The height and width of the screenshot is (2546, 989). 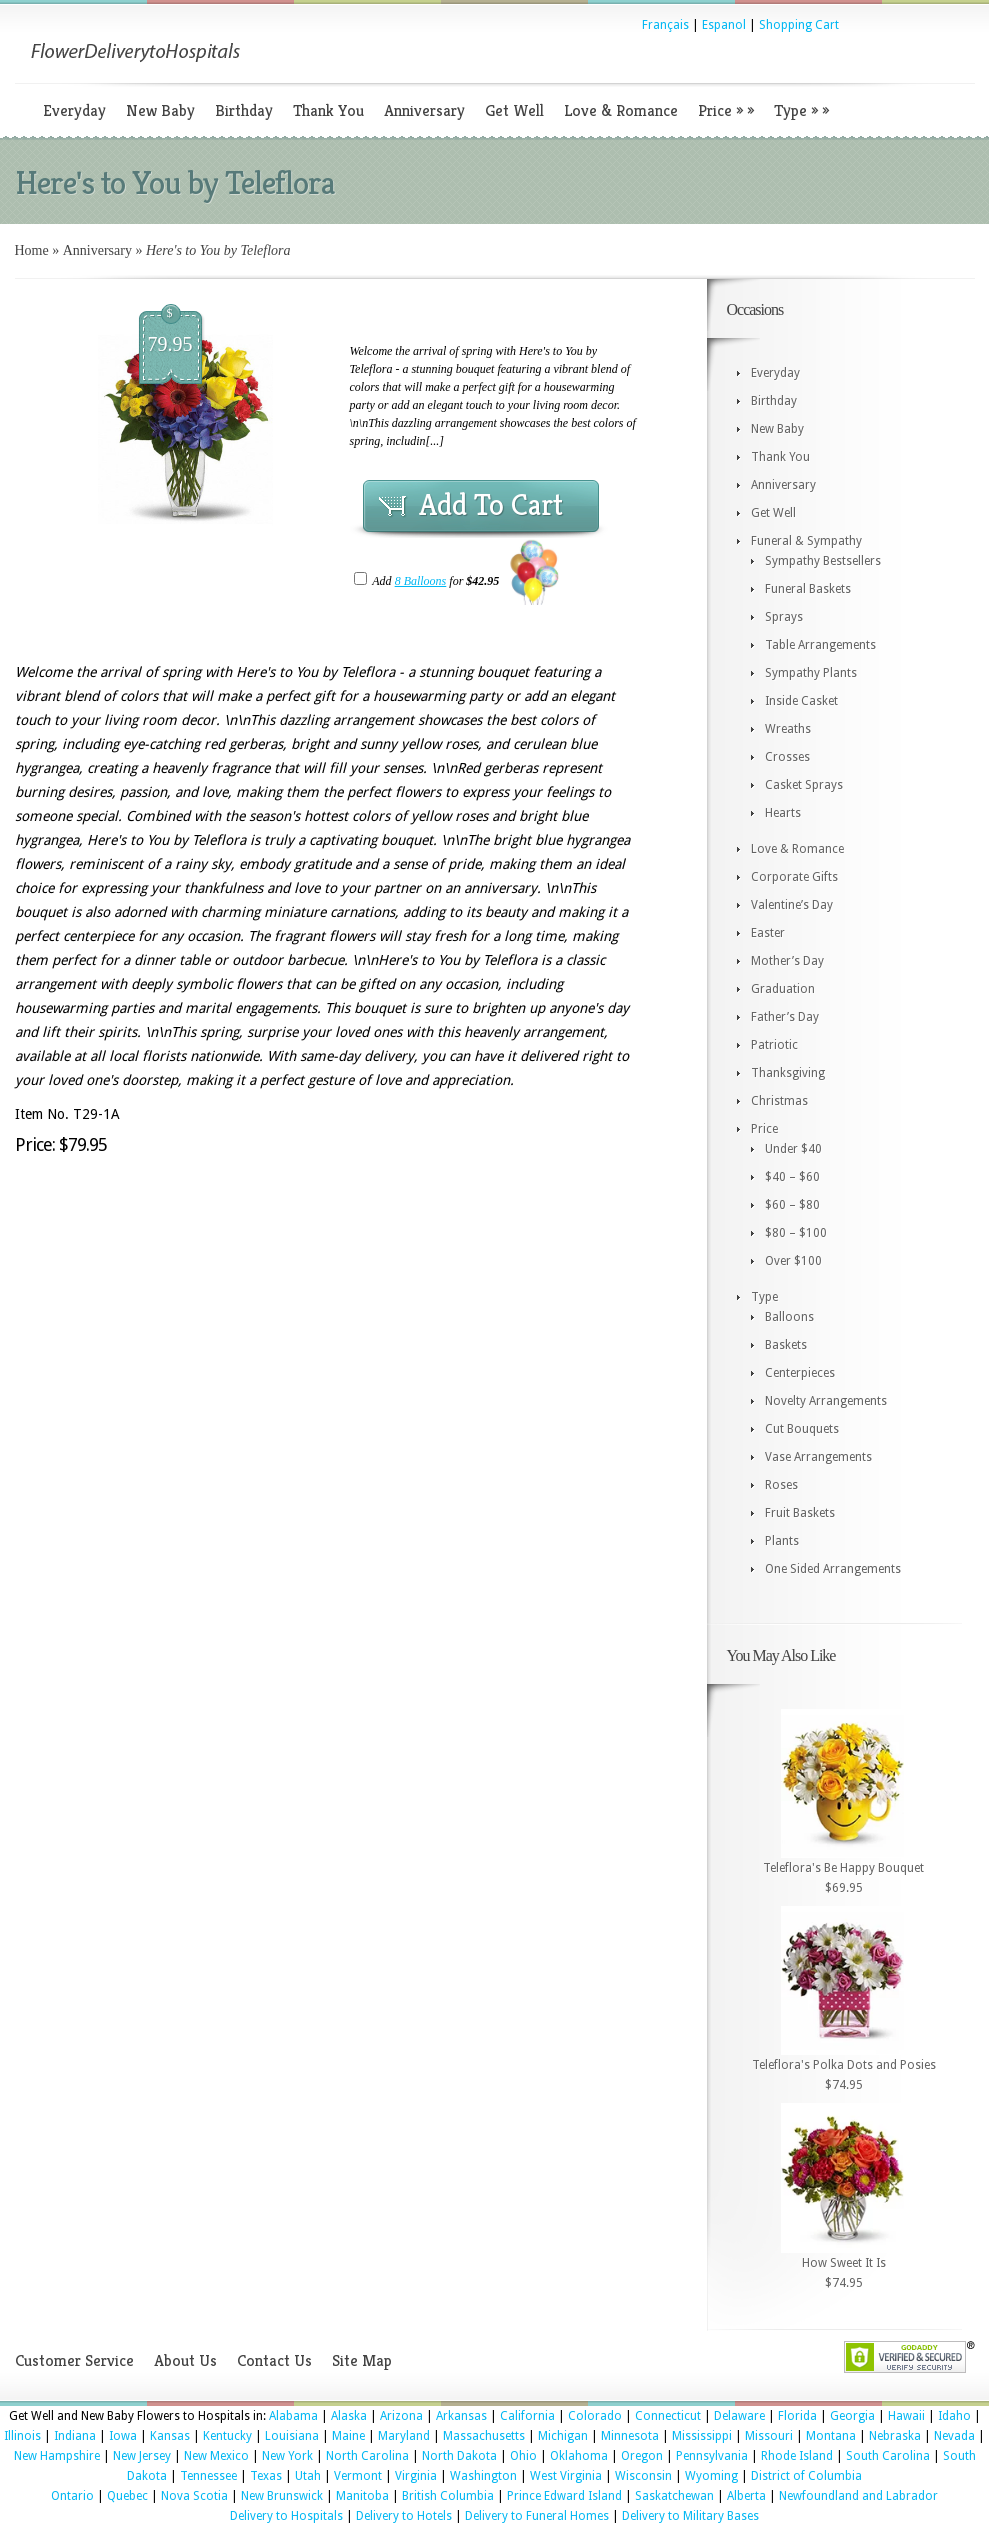 I want to click on New Baby, so click(x=160, y=110).